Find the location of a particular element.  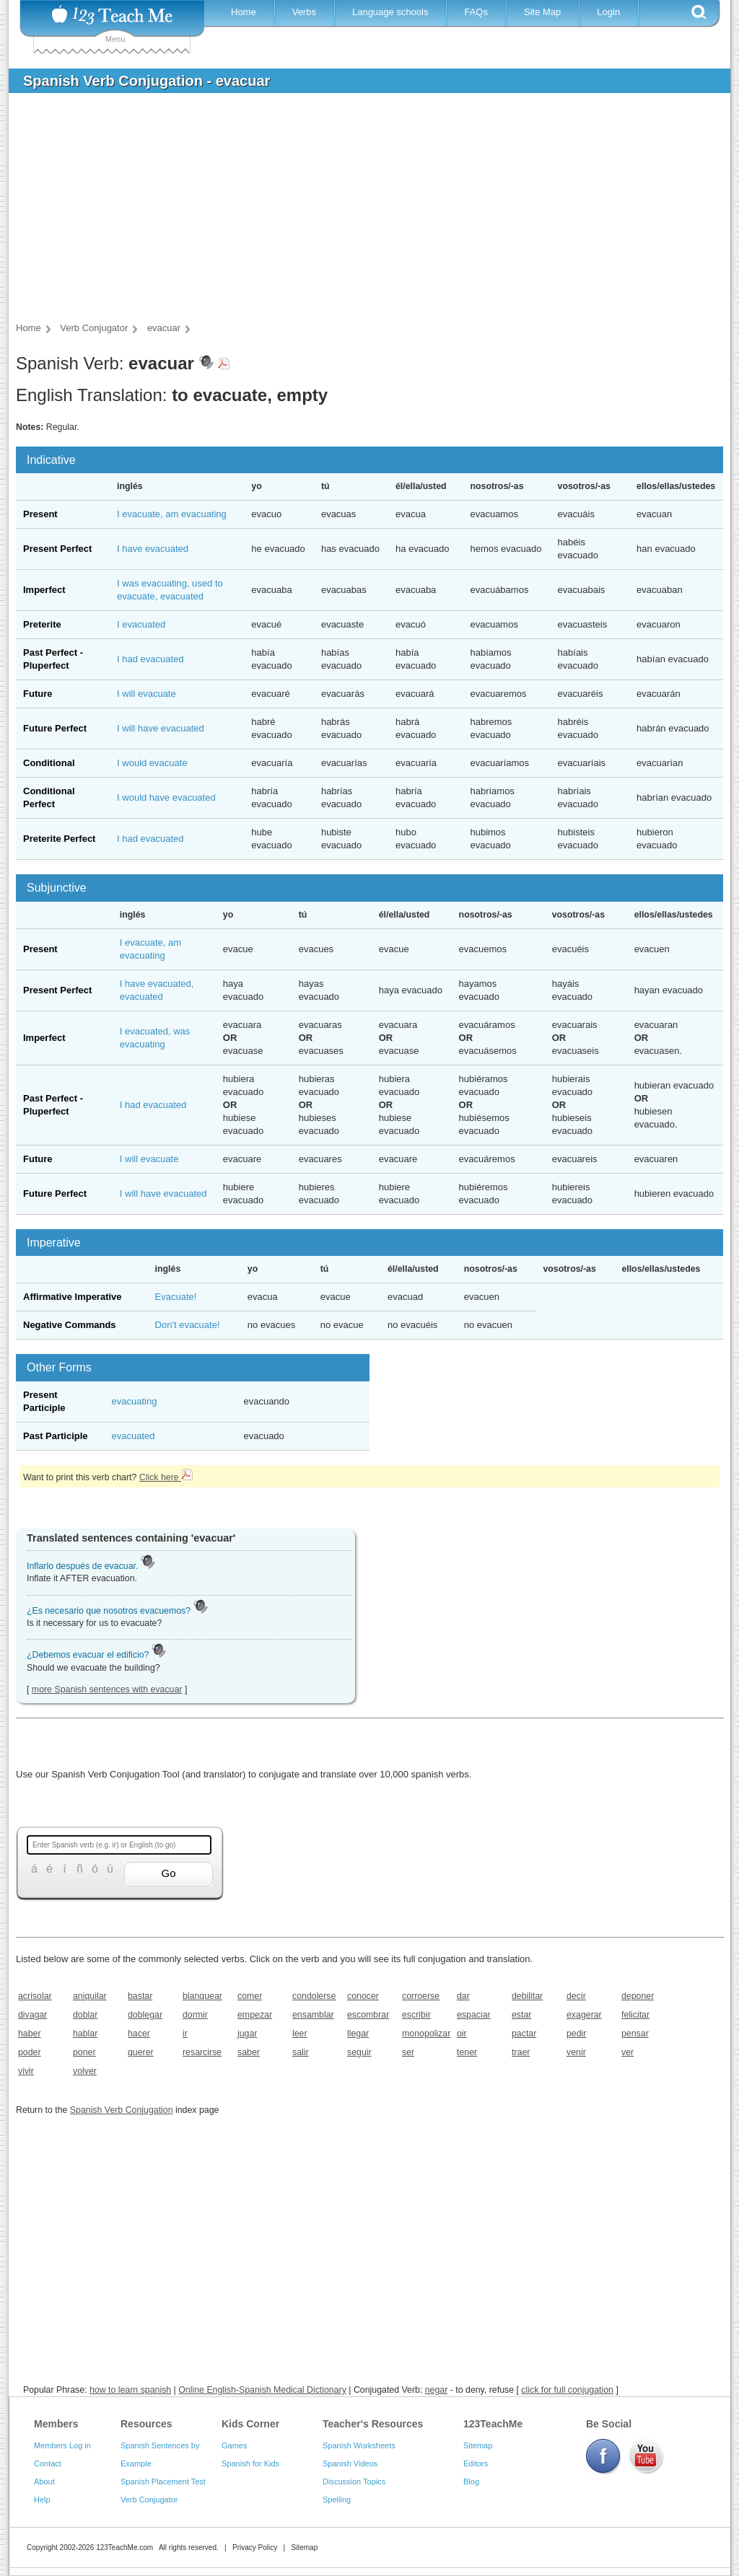

corroerse is located at coordinates (421, 1996).